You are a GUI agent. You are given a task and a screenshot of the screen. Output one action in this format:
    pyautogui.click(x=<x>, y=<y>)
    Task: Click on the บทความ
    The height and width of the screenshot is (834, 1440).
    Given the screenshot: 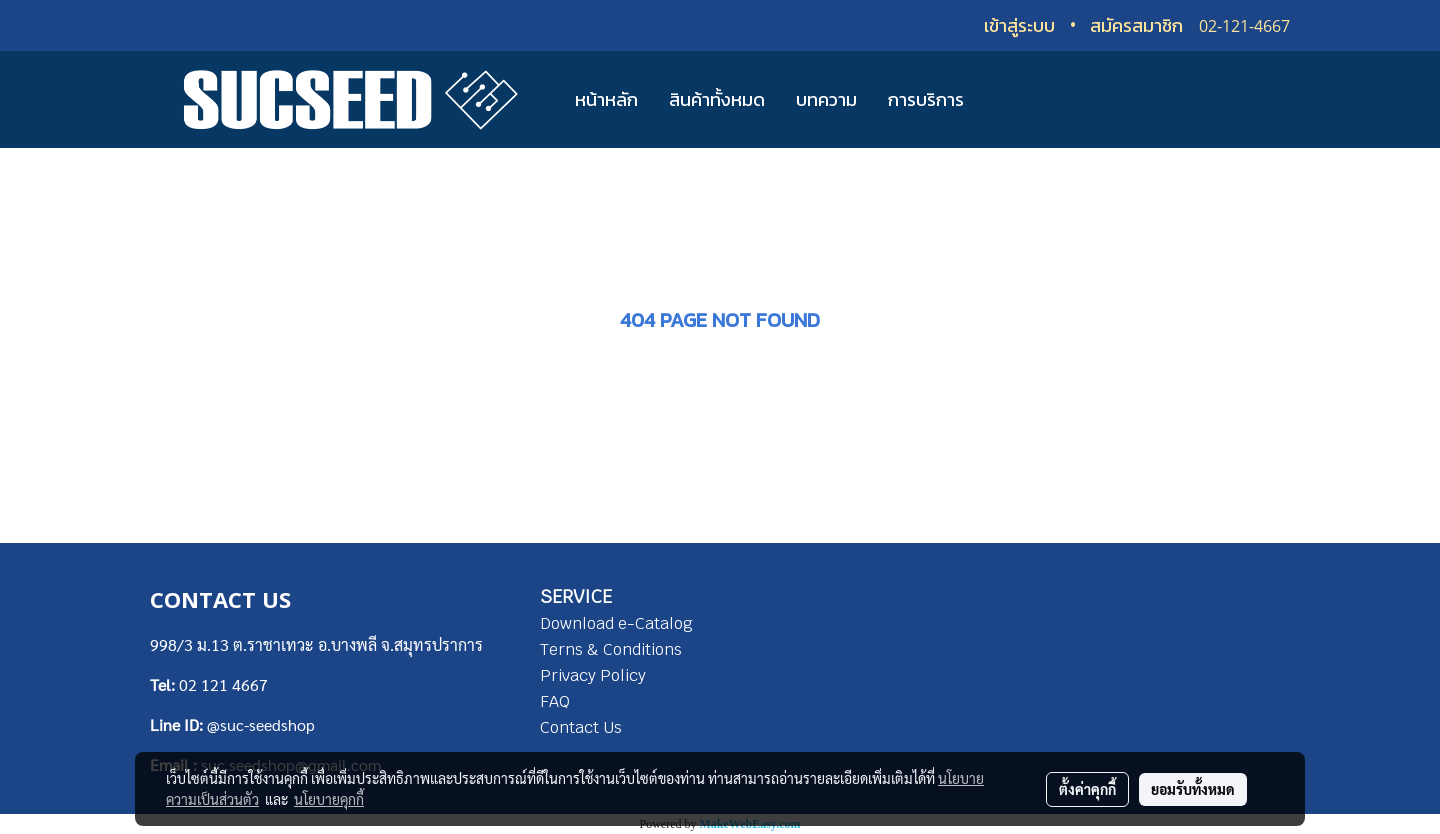 What is the action you would take?
    pyautogui.click(x=826, y=99)
    